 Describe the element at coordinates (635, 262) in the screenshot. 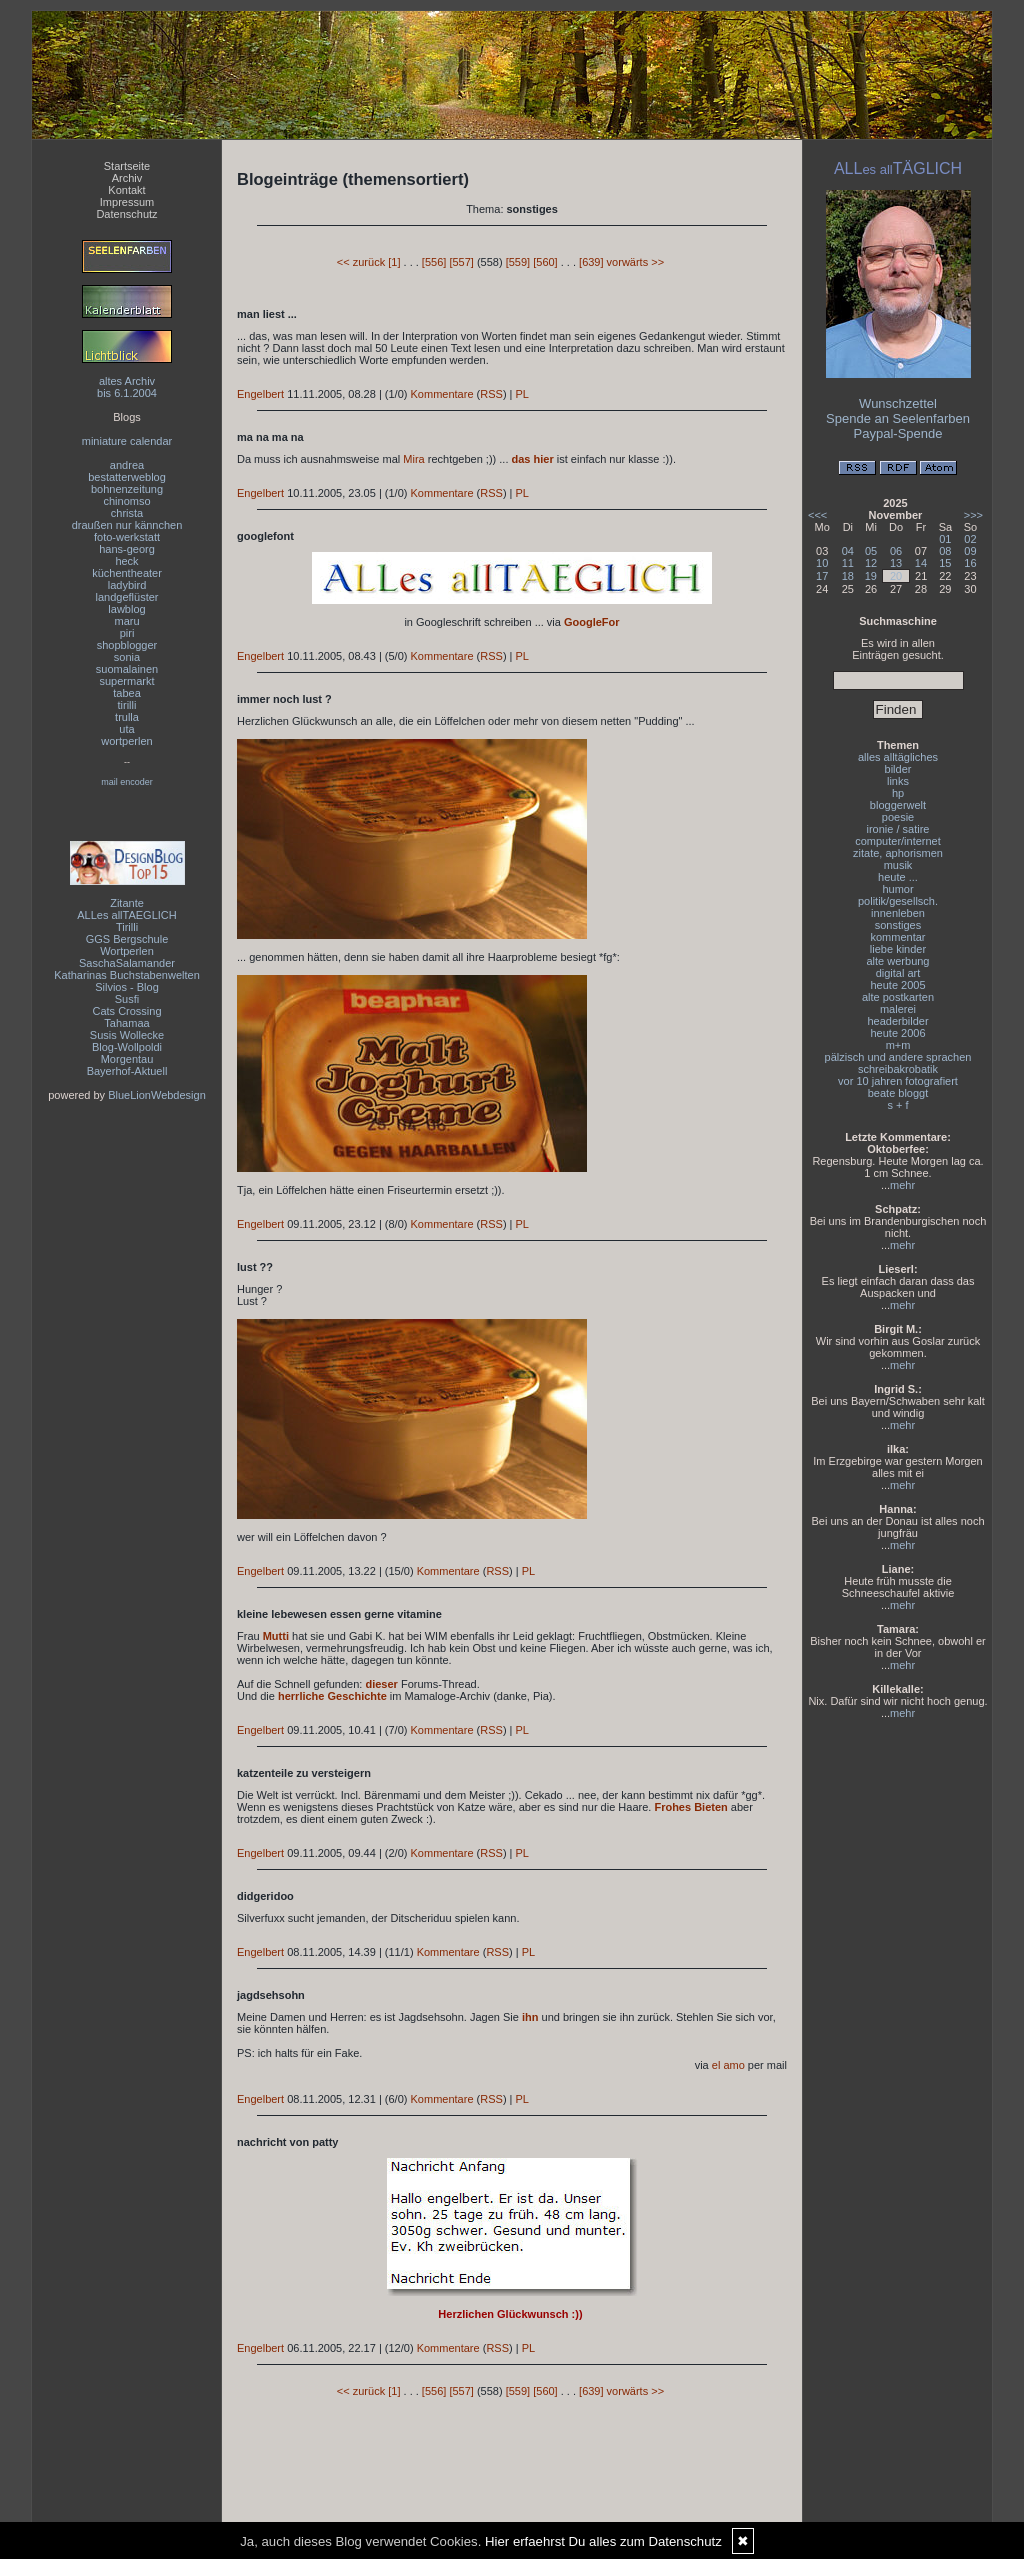

I see `vorwärts >>` at that location.